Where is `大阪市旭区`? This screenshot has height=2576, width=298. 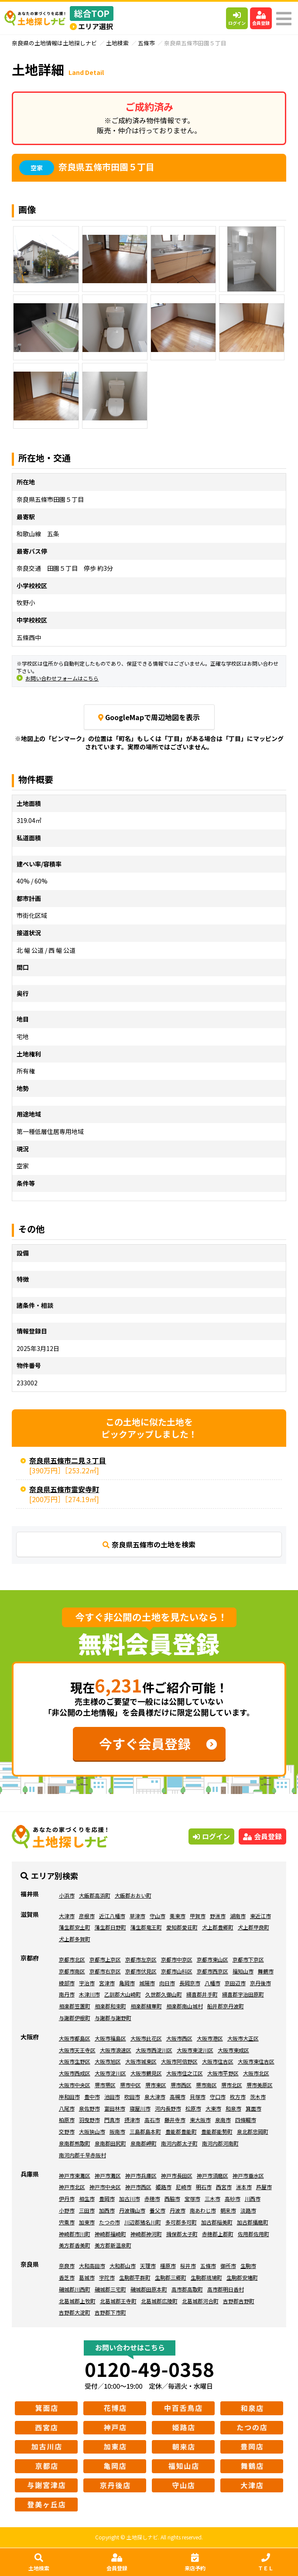
大阪市旭区 is located at coordinates (108, 2061).